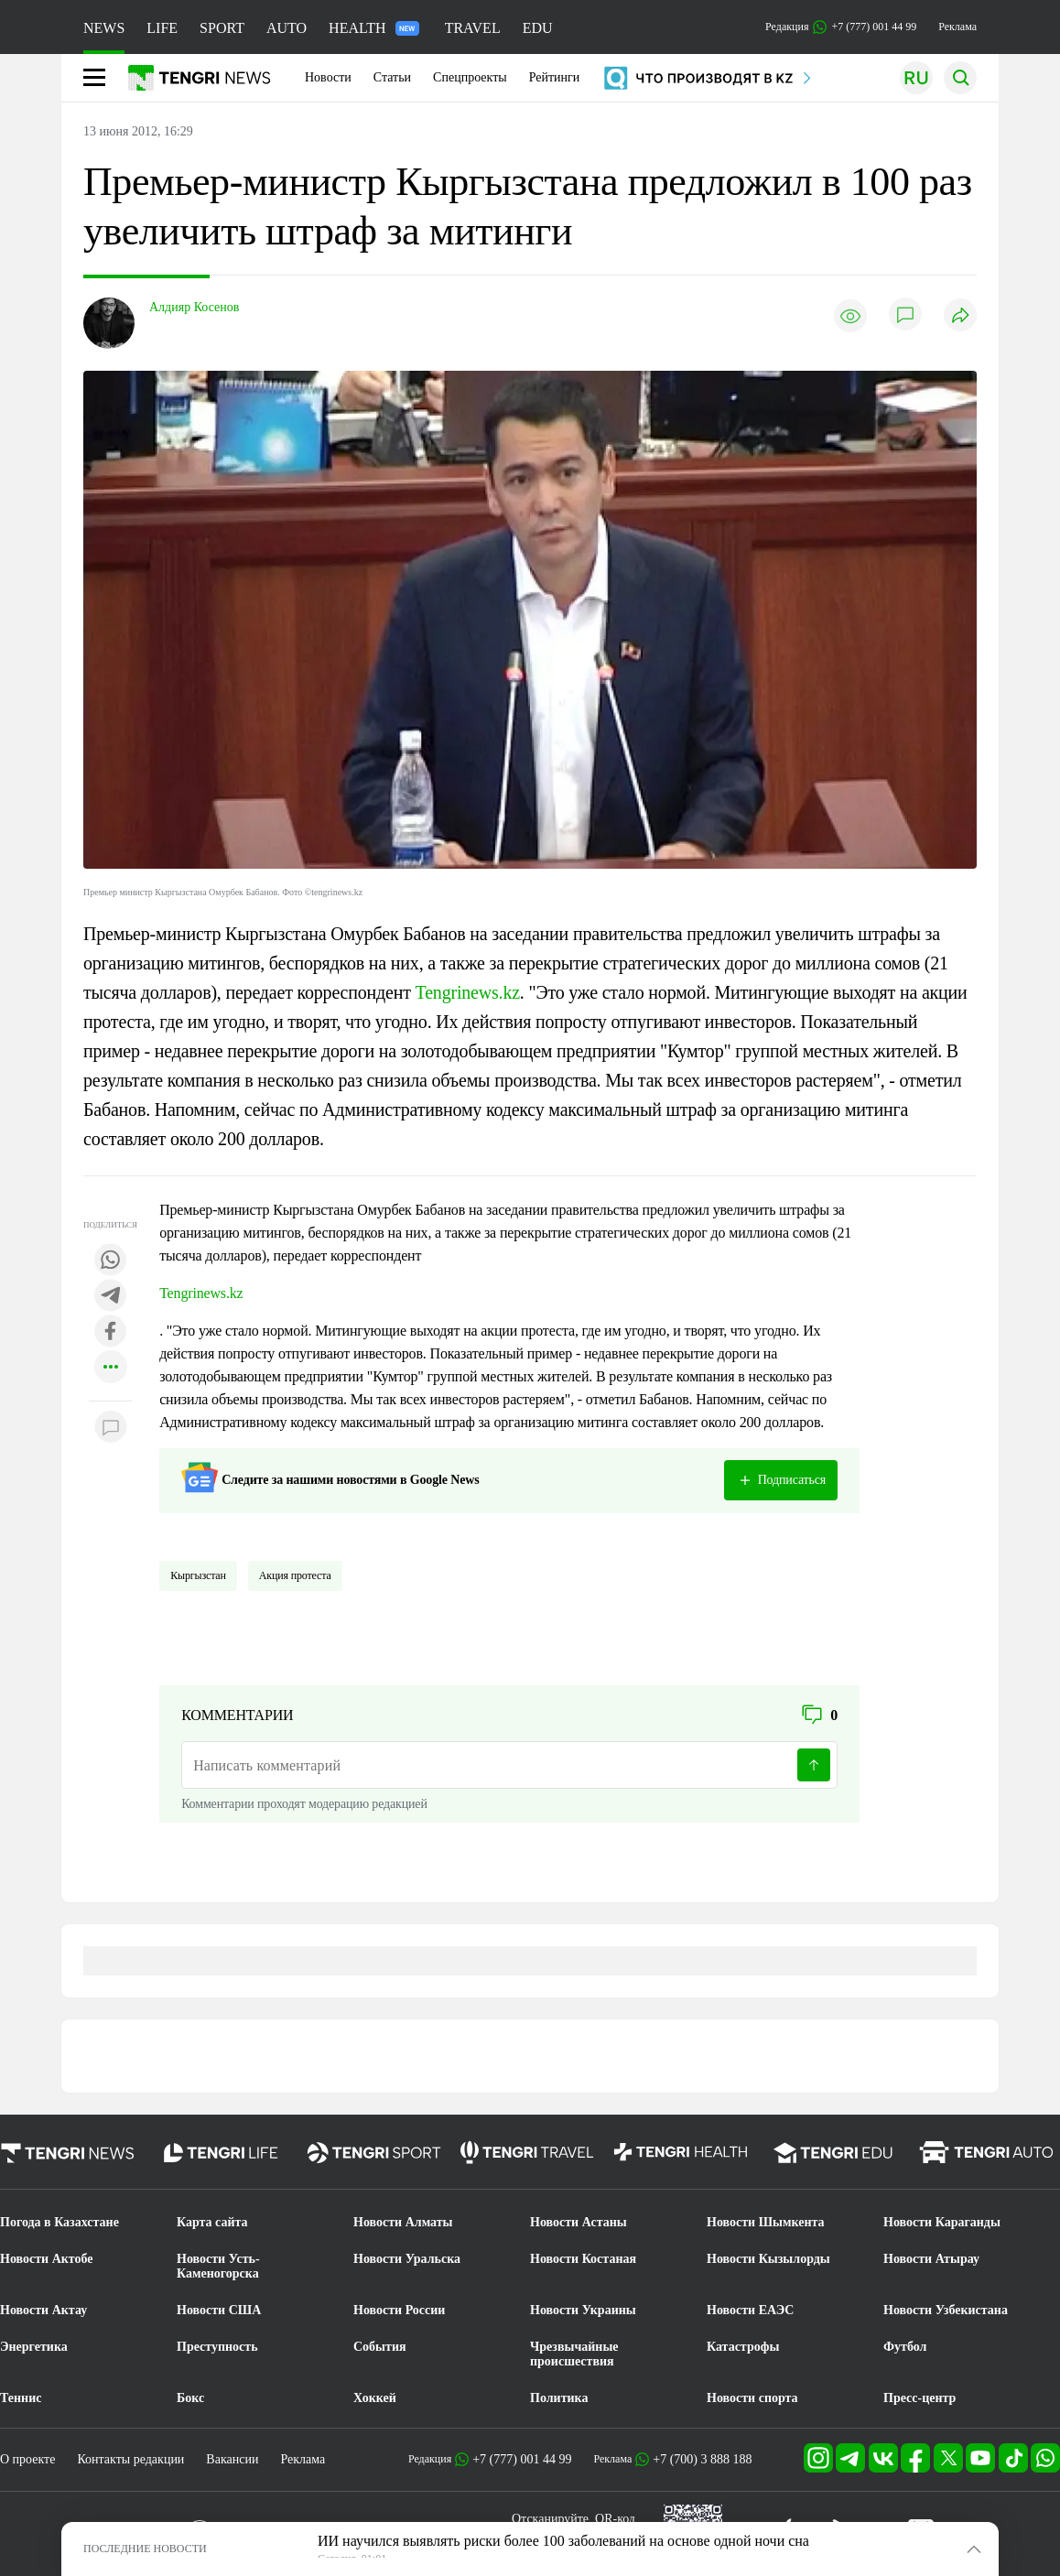 The height and width of the screenshot is (2576, 1060). Describe the element at coordinates (34, 2347) in the screenshot. I see `Энергетика` at that location.